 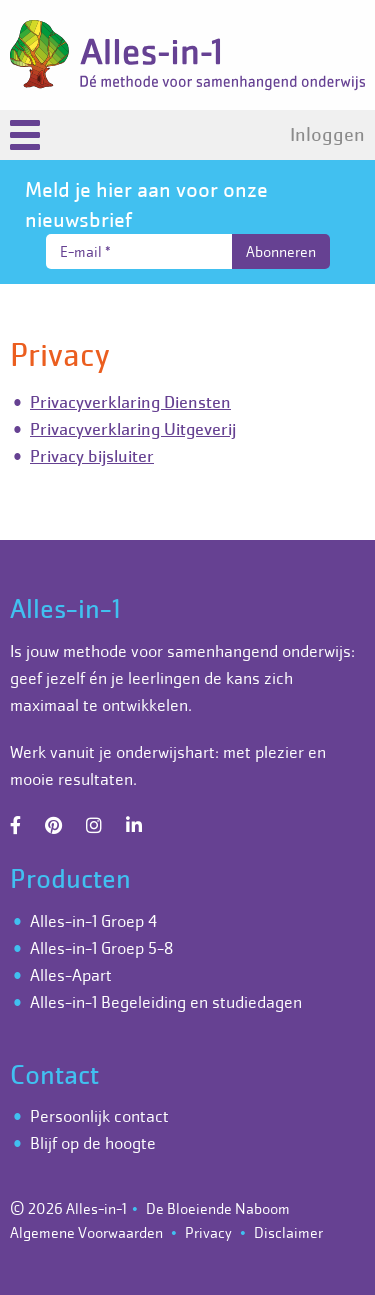 I want to click on Privacyverklaring Uitgeverij, so click(x=133, y=429).